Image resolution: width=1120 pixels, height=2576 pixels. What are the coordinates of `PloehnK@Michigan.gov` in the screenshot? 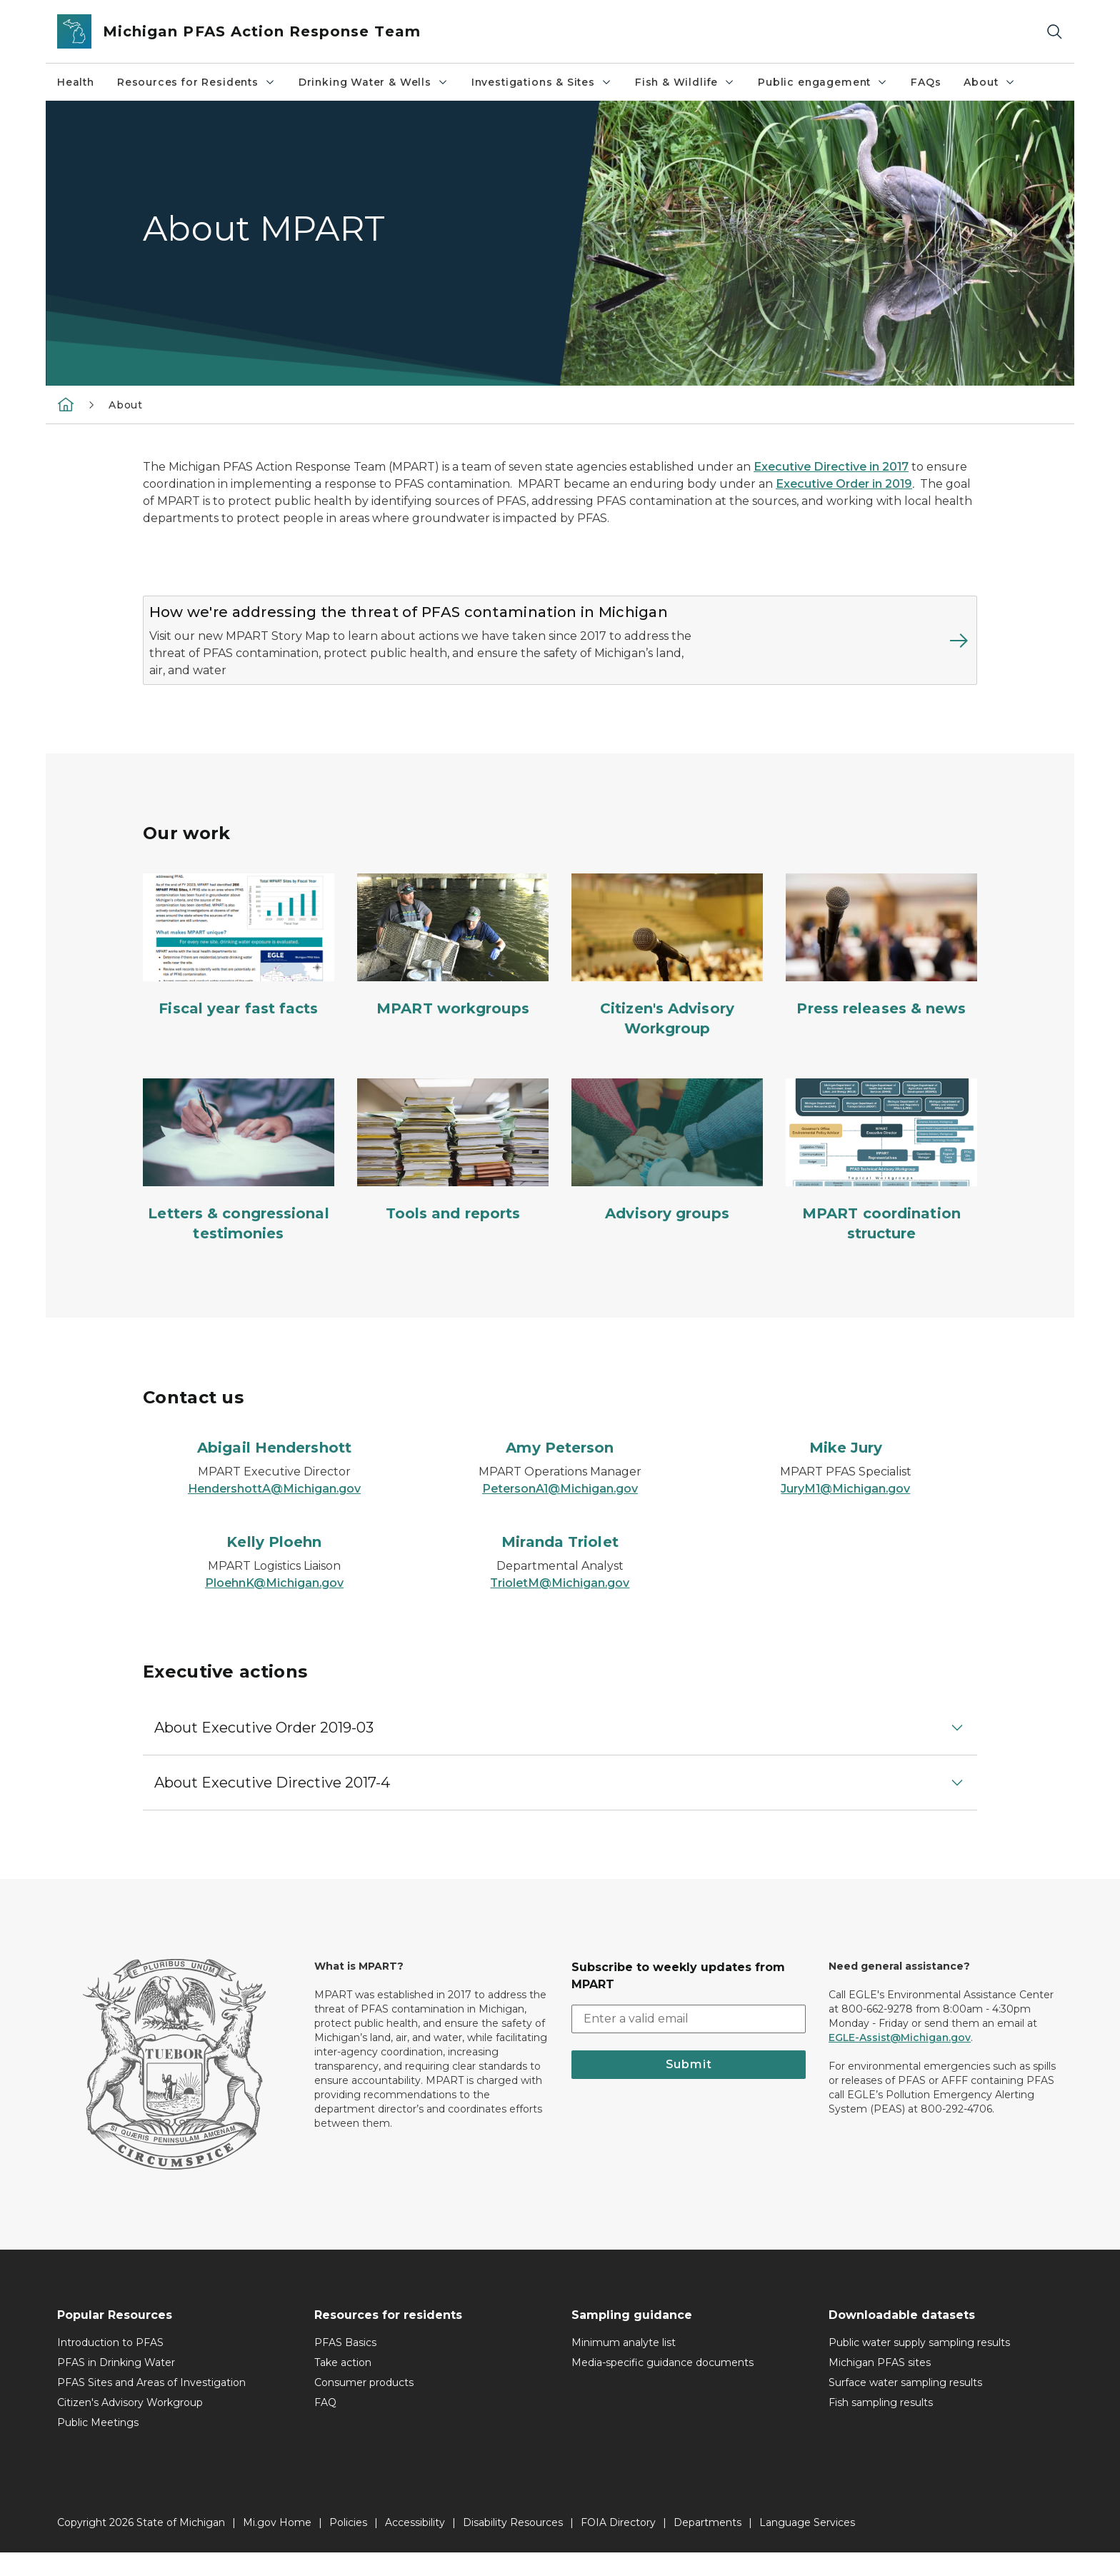 It's located at (274, 1606).